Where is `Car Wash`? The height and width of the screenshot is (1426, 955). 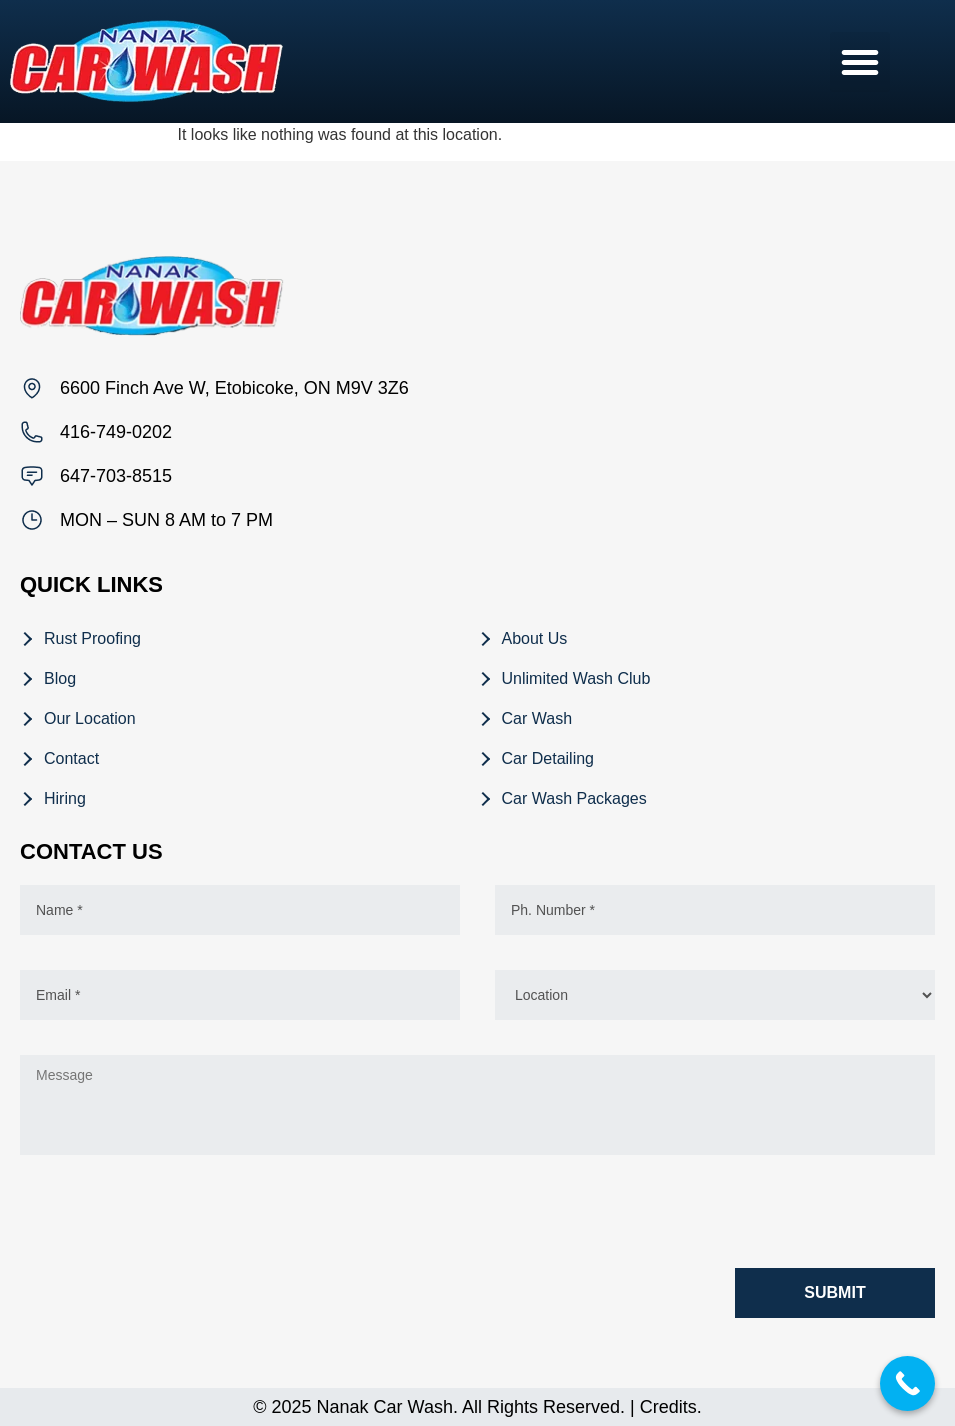 Car Wash is located at coordinates (537, 718).